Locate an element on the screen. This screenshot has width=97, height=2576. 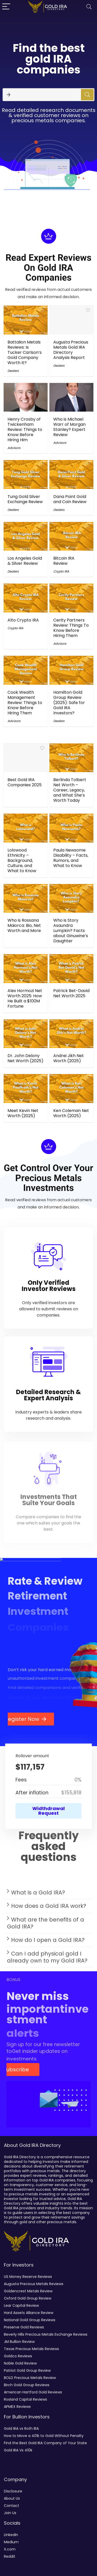
Best Gold IRA Companies 2025 is located at coordinates (25, 782).